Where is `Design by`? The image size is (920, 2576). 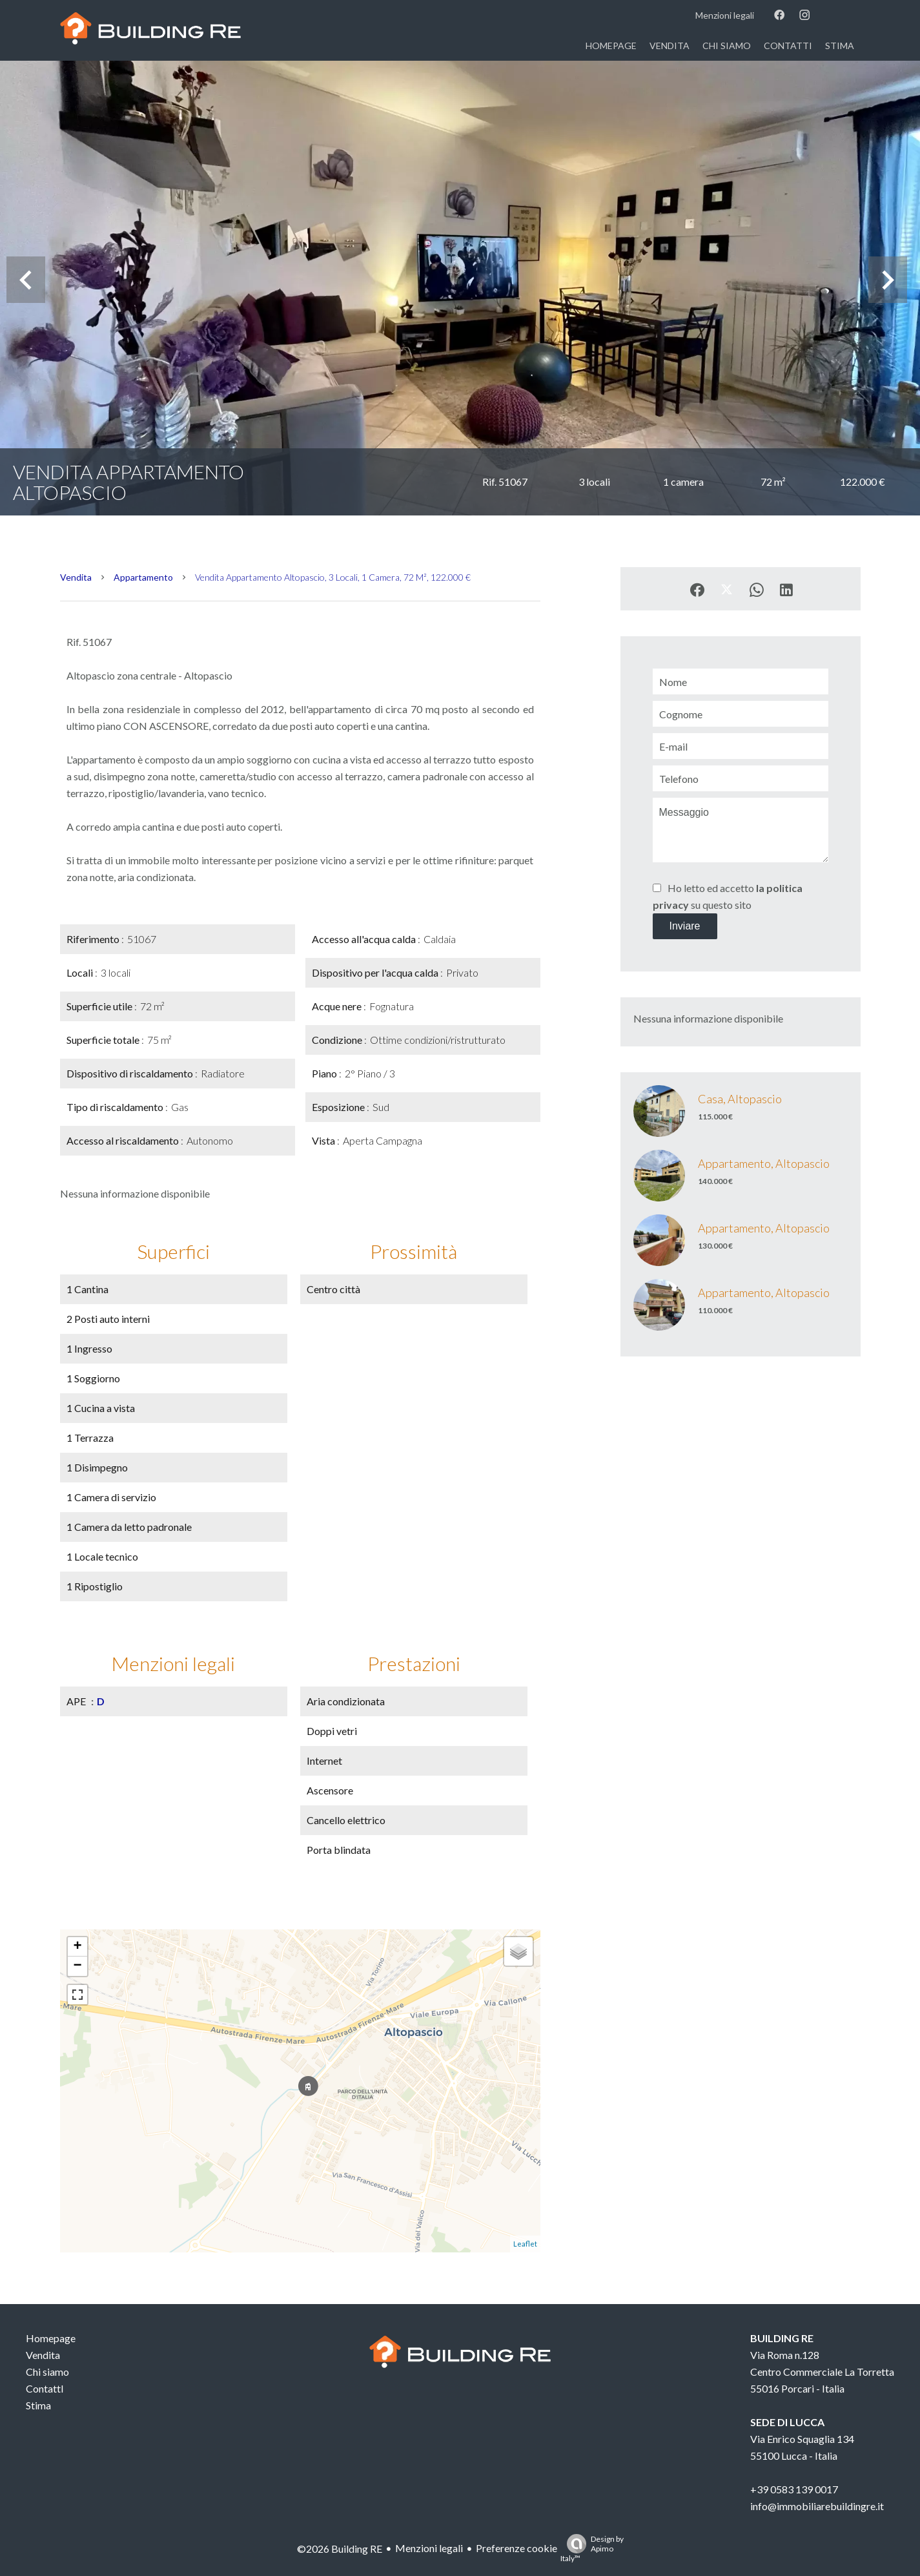
Design by is located at coordinates (592, 2548).